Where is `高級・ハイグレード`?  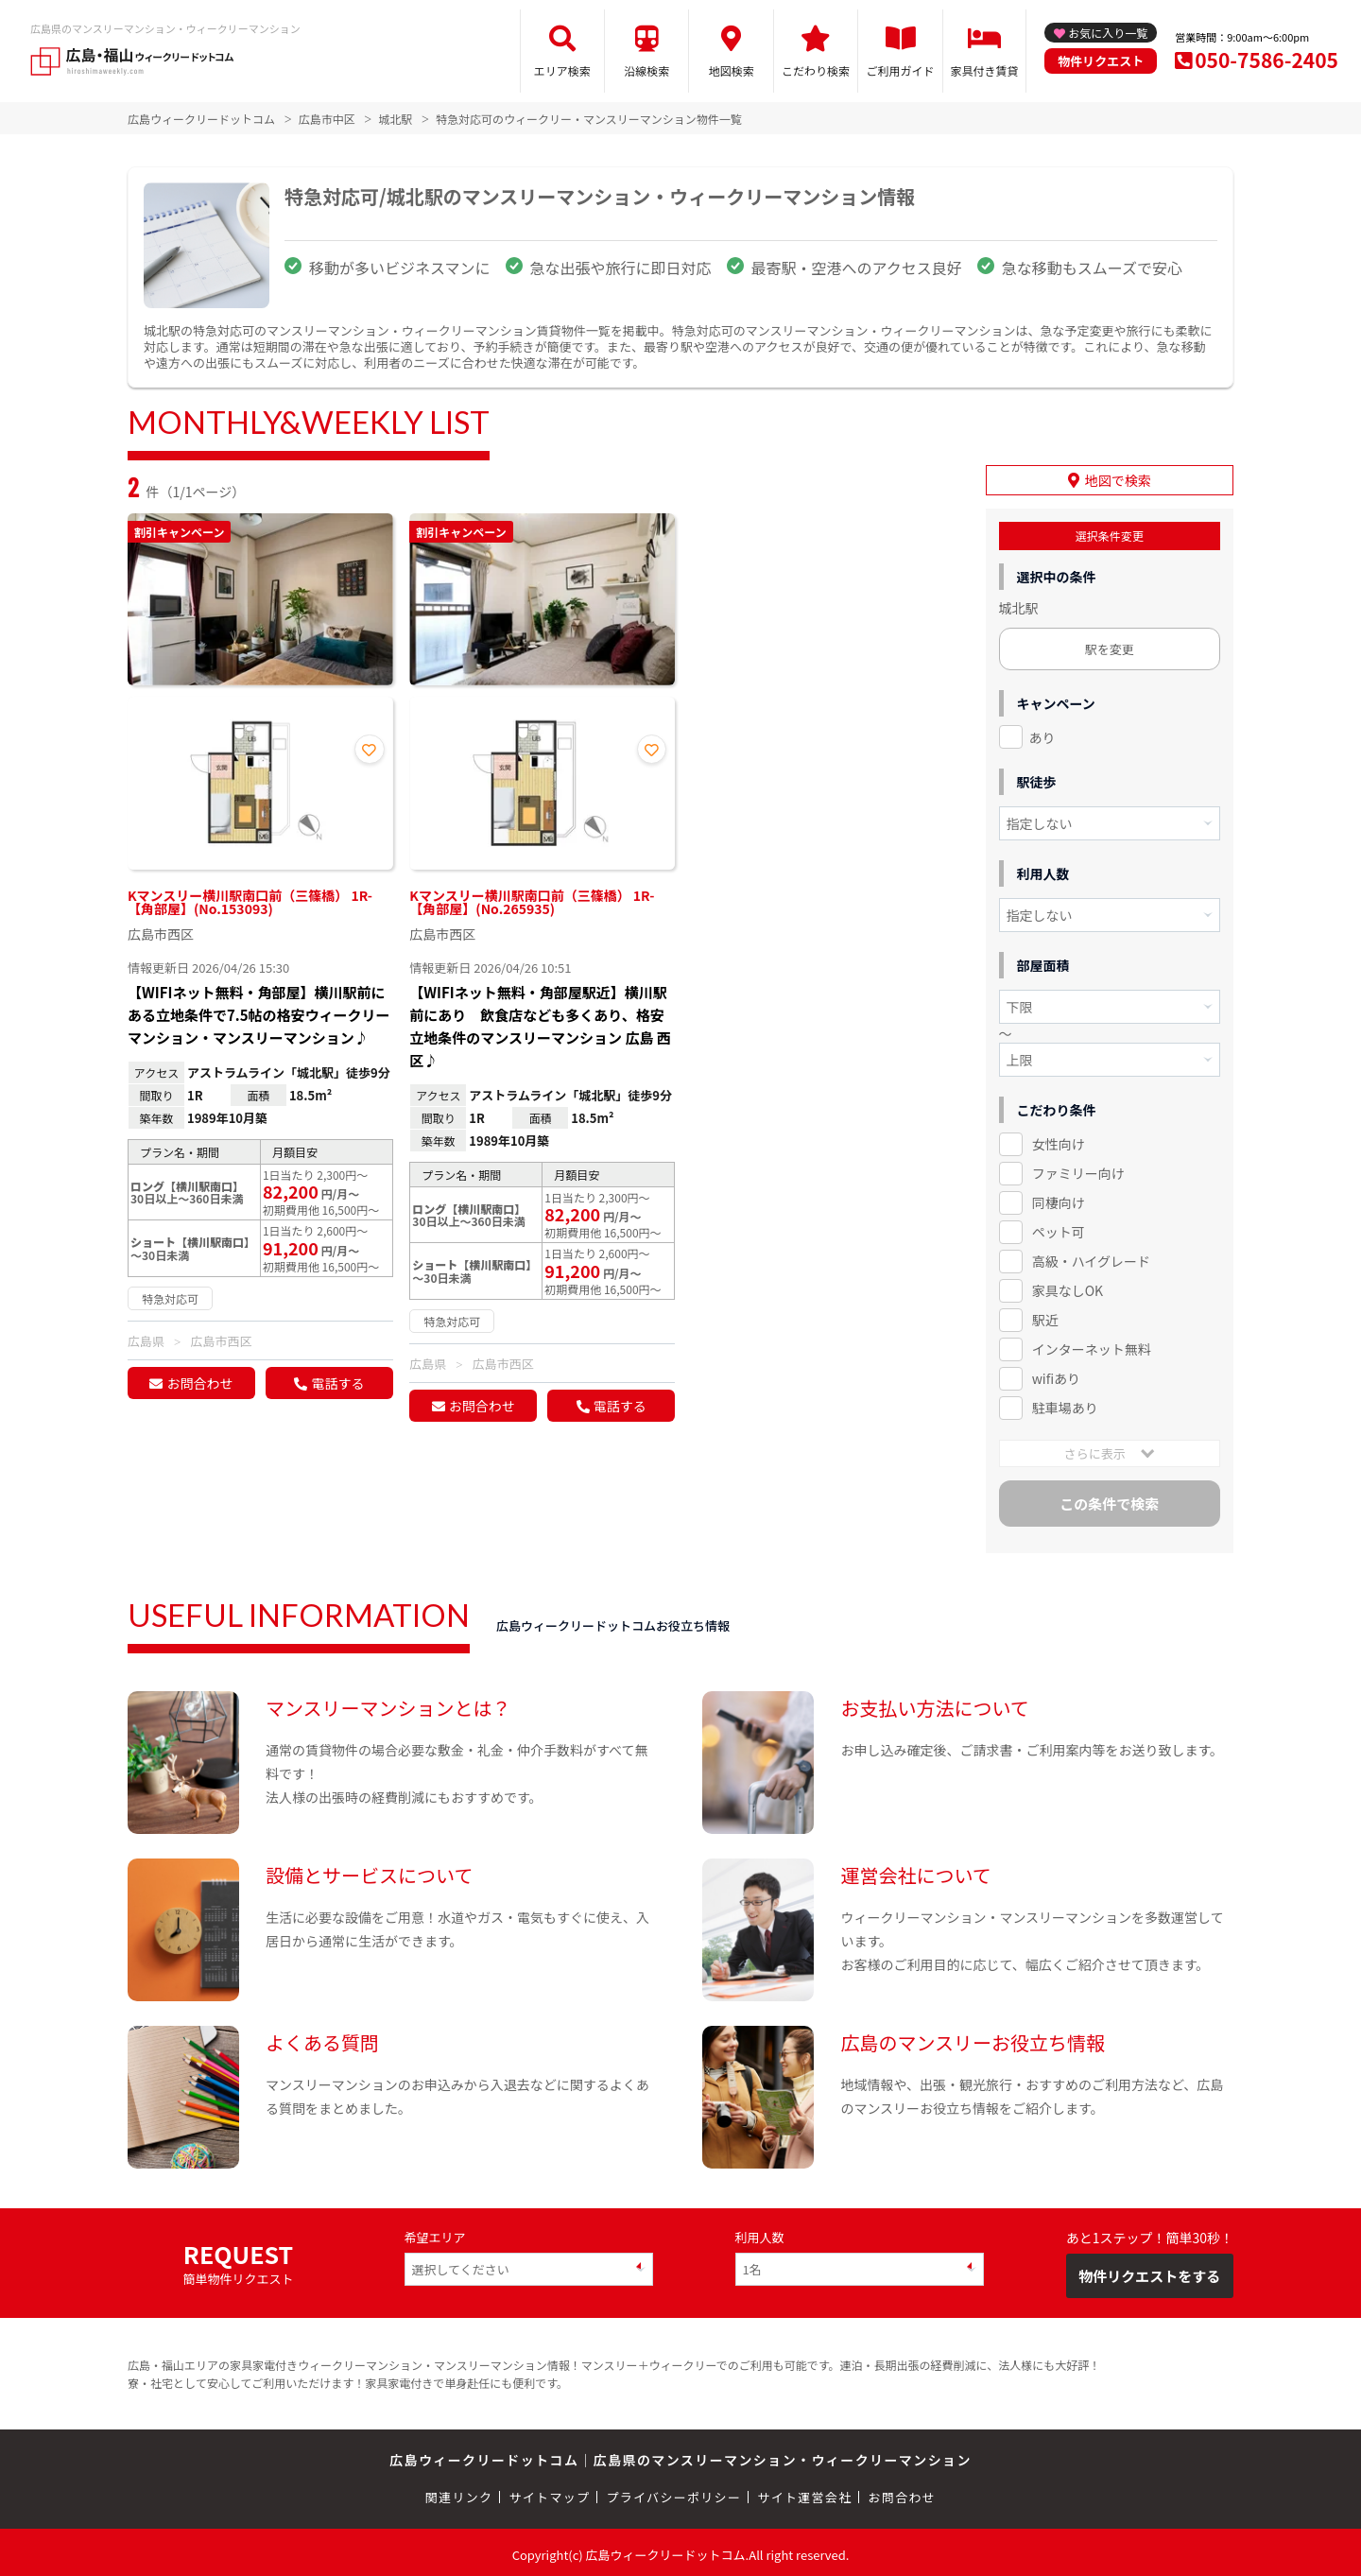 高級・ハイグレード is located at coordinates (1091, 1256).